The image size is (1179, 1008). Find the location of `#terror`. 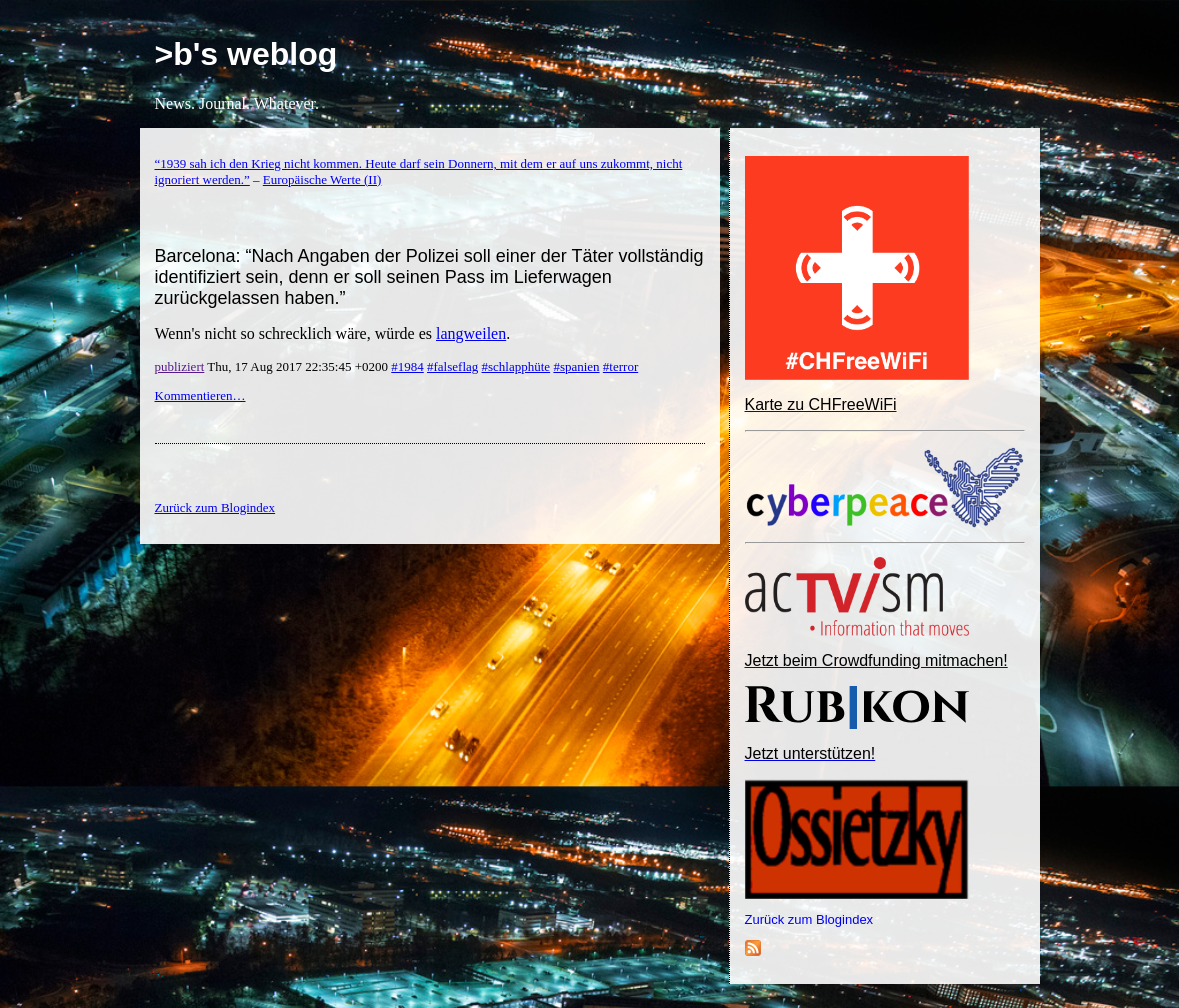

#terror is located at coordinates (620, 366).